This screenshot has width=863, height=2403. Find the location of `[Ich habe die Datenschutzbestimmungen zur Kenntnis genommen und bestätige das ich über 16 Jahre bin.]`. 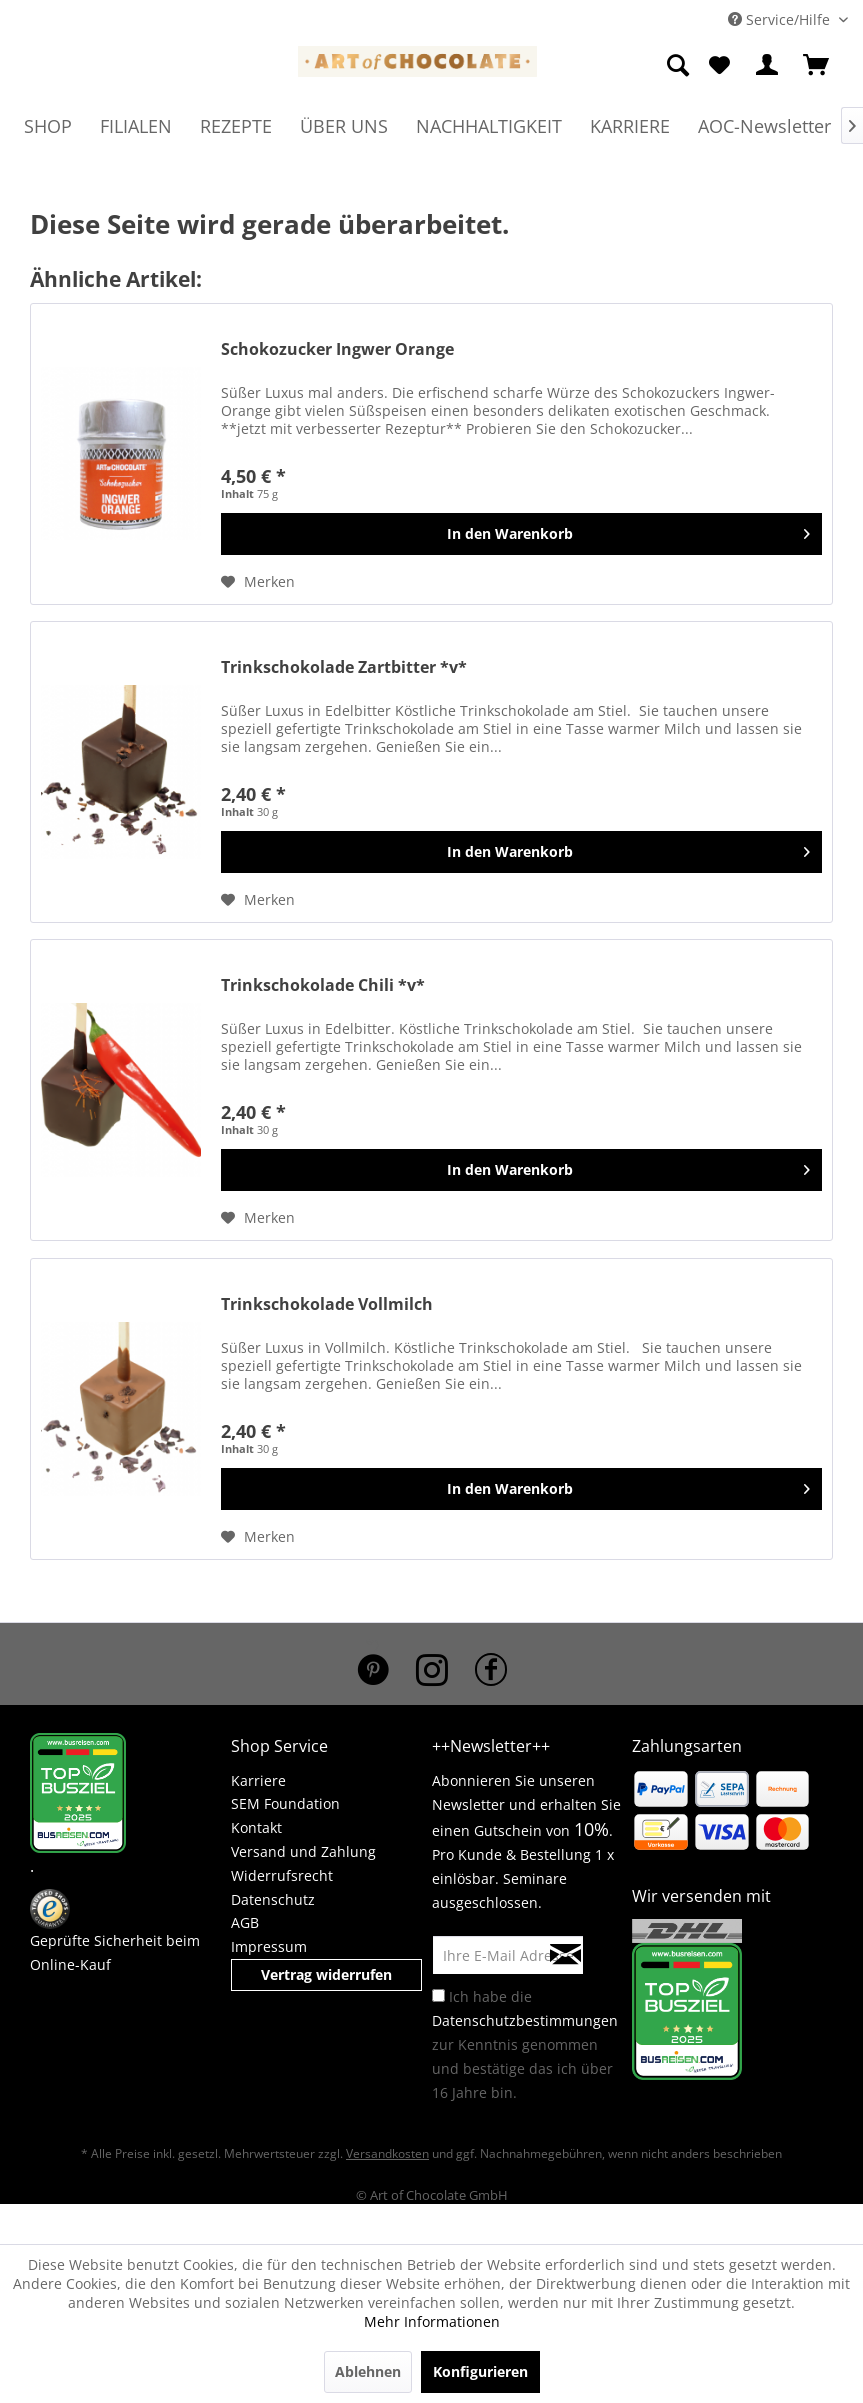

[Ich habe die Datenschutzbestimmungen zur Kenntnis genommen und bestätige das ich über 16 Jahre bin.] is located at coordinates (438, 1995).